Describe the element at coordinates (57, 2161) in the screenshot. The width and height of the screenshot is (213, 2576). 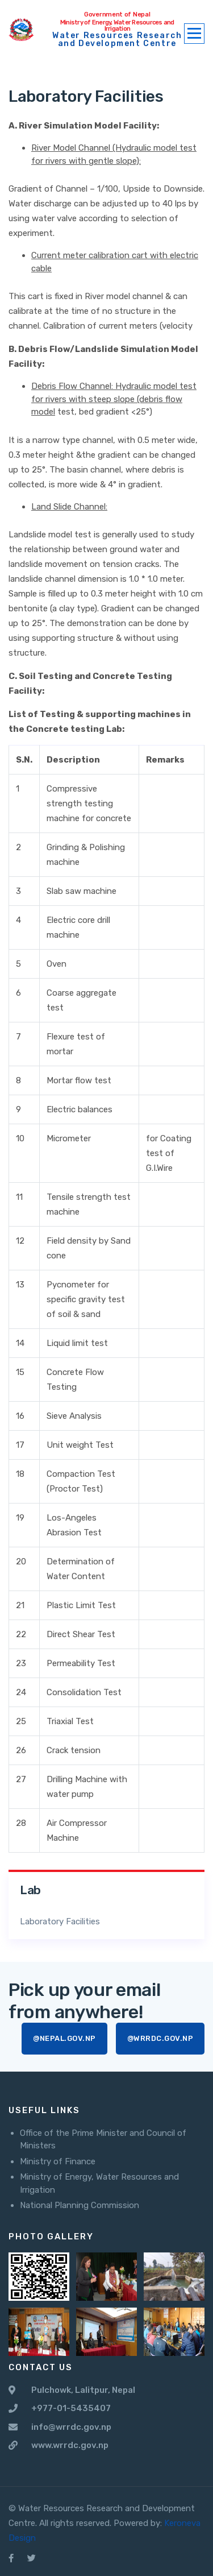
I see `Ministry of Finance` at that location.